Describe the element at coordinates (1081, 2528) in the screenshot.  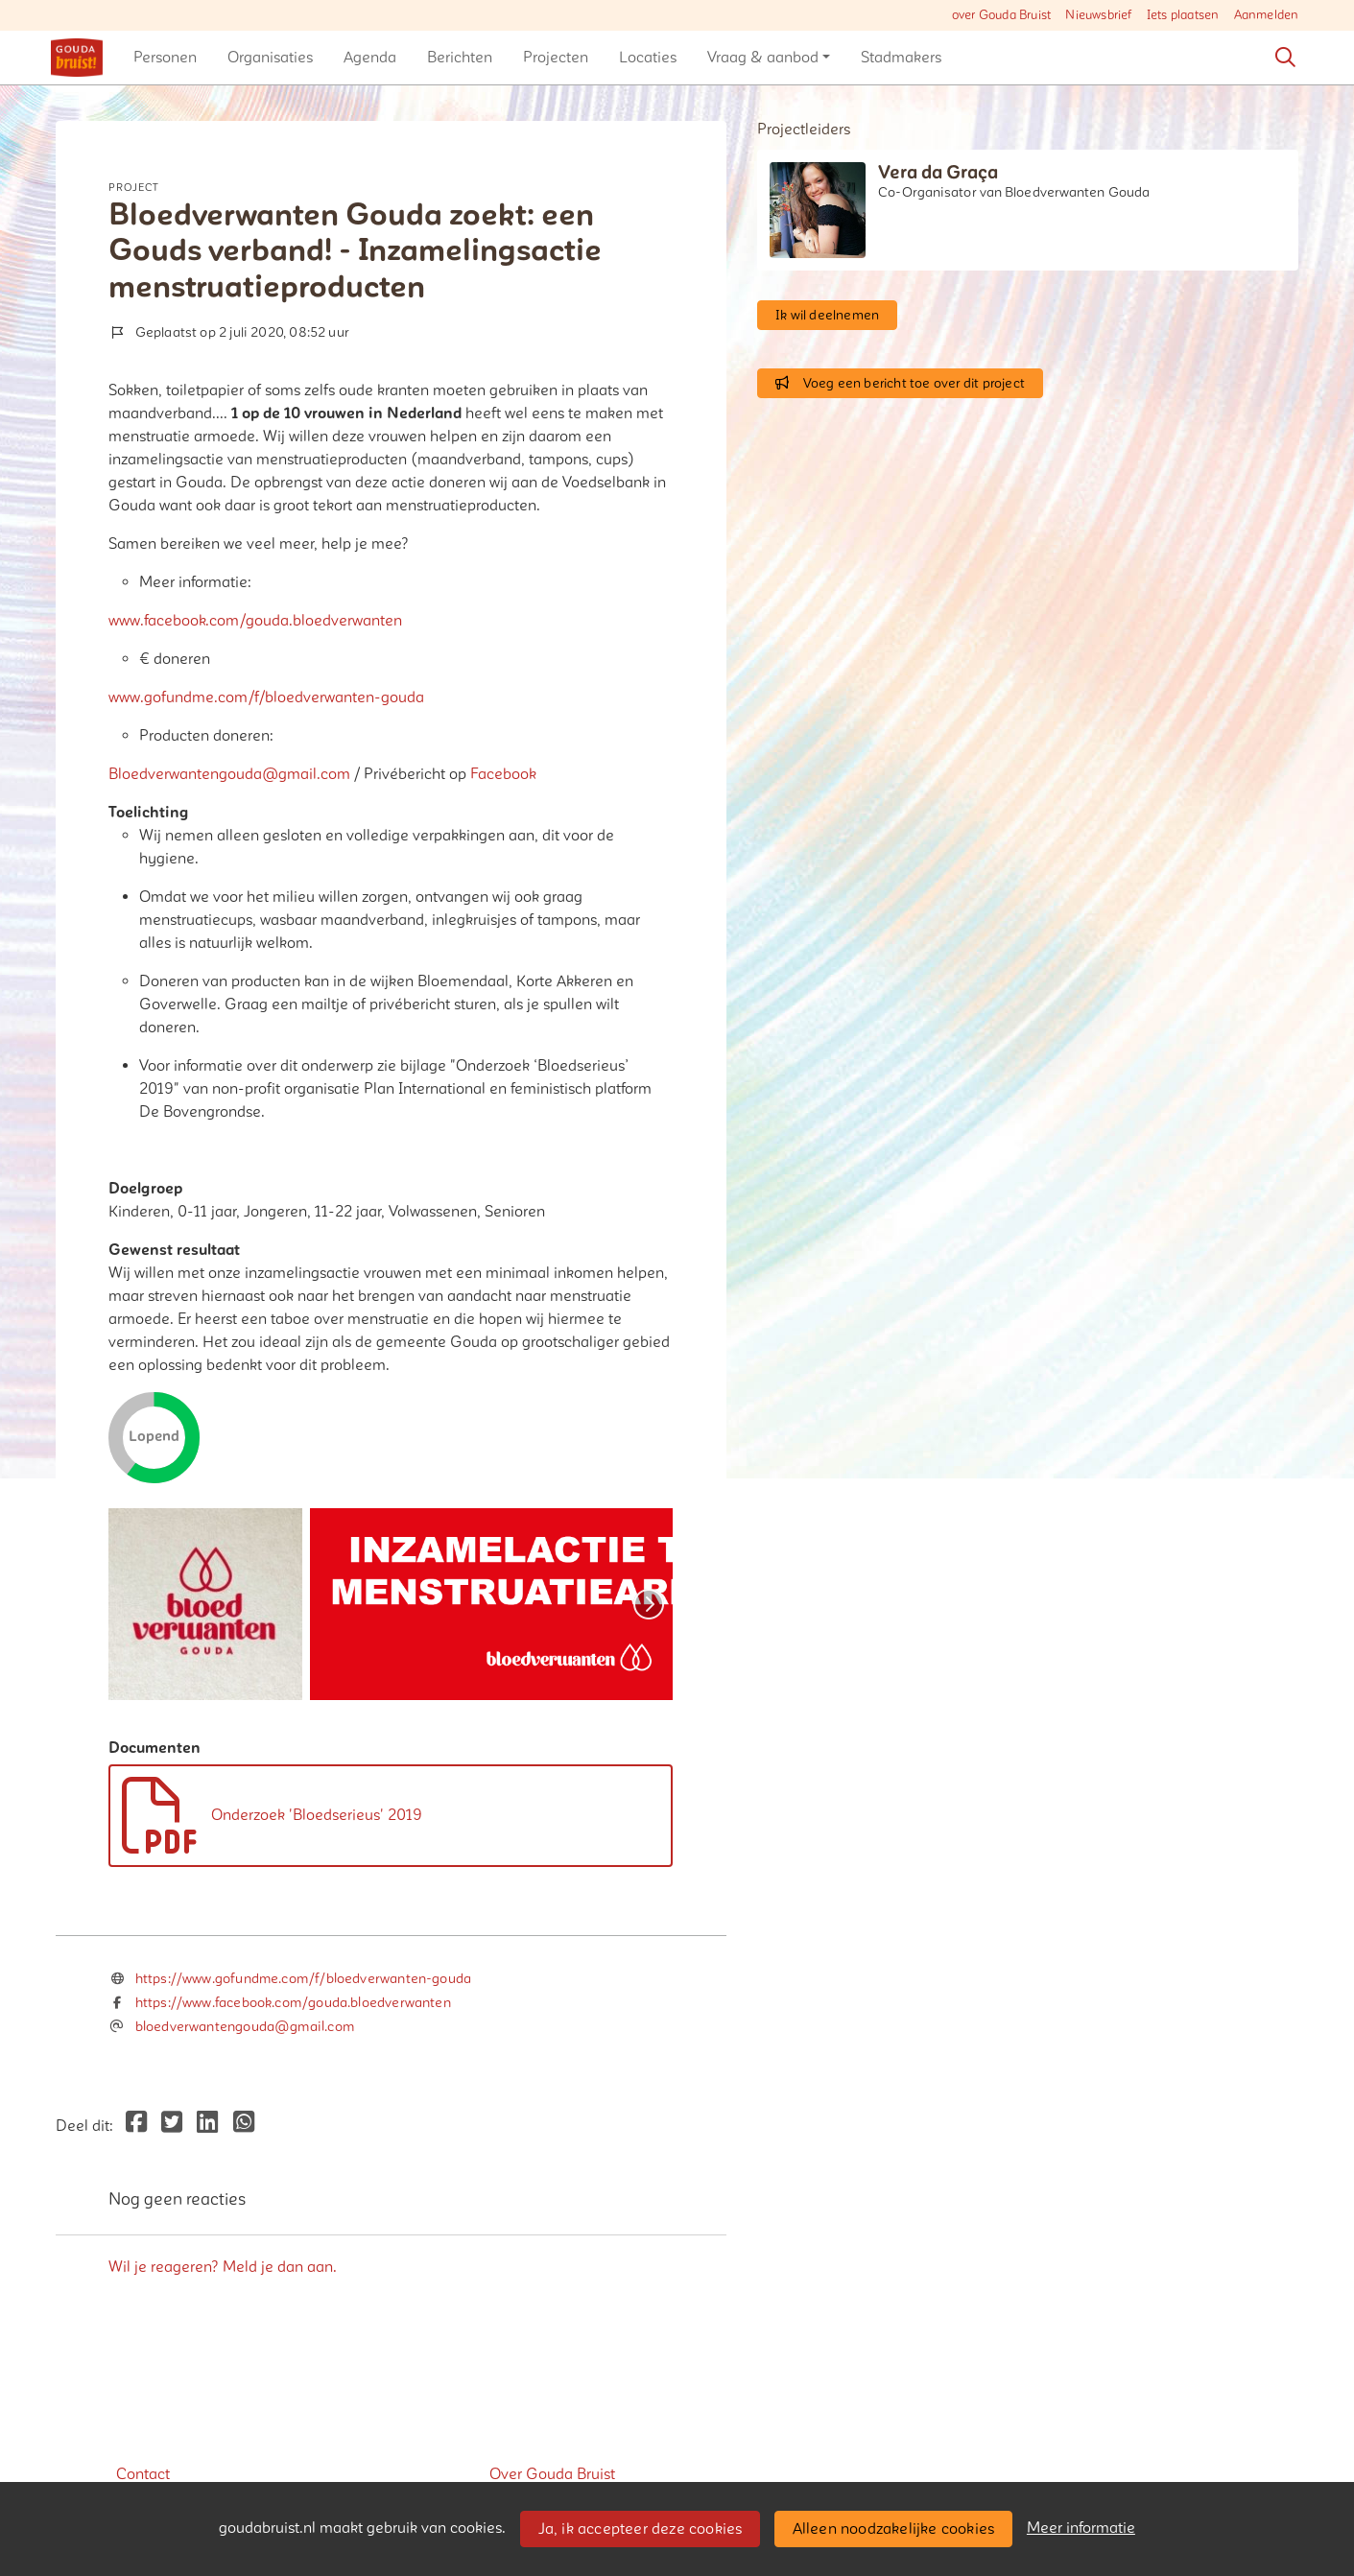
I see `Meer informatie` at that location.